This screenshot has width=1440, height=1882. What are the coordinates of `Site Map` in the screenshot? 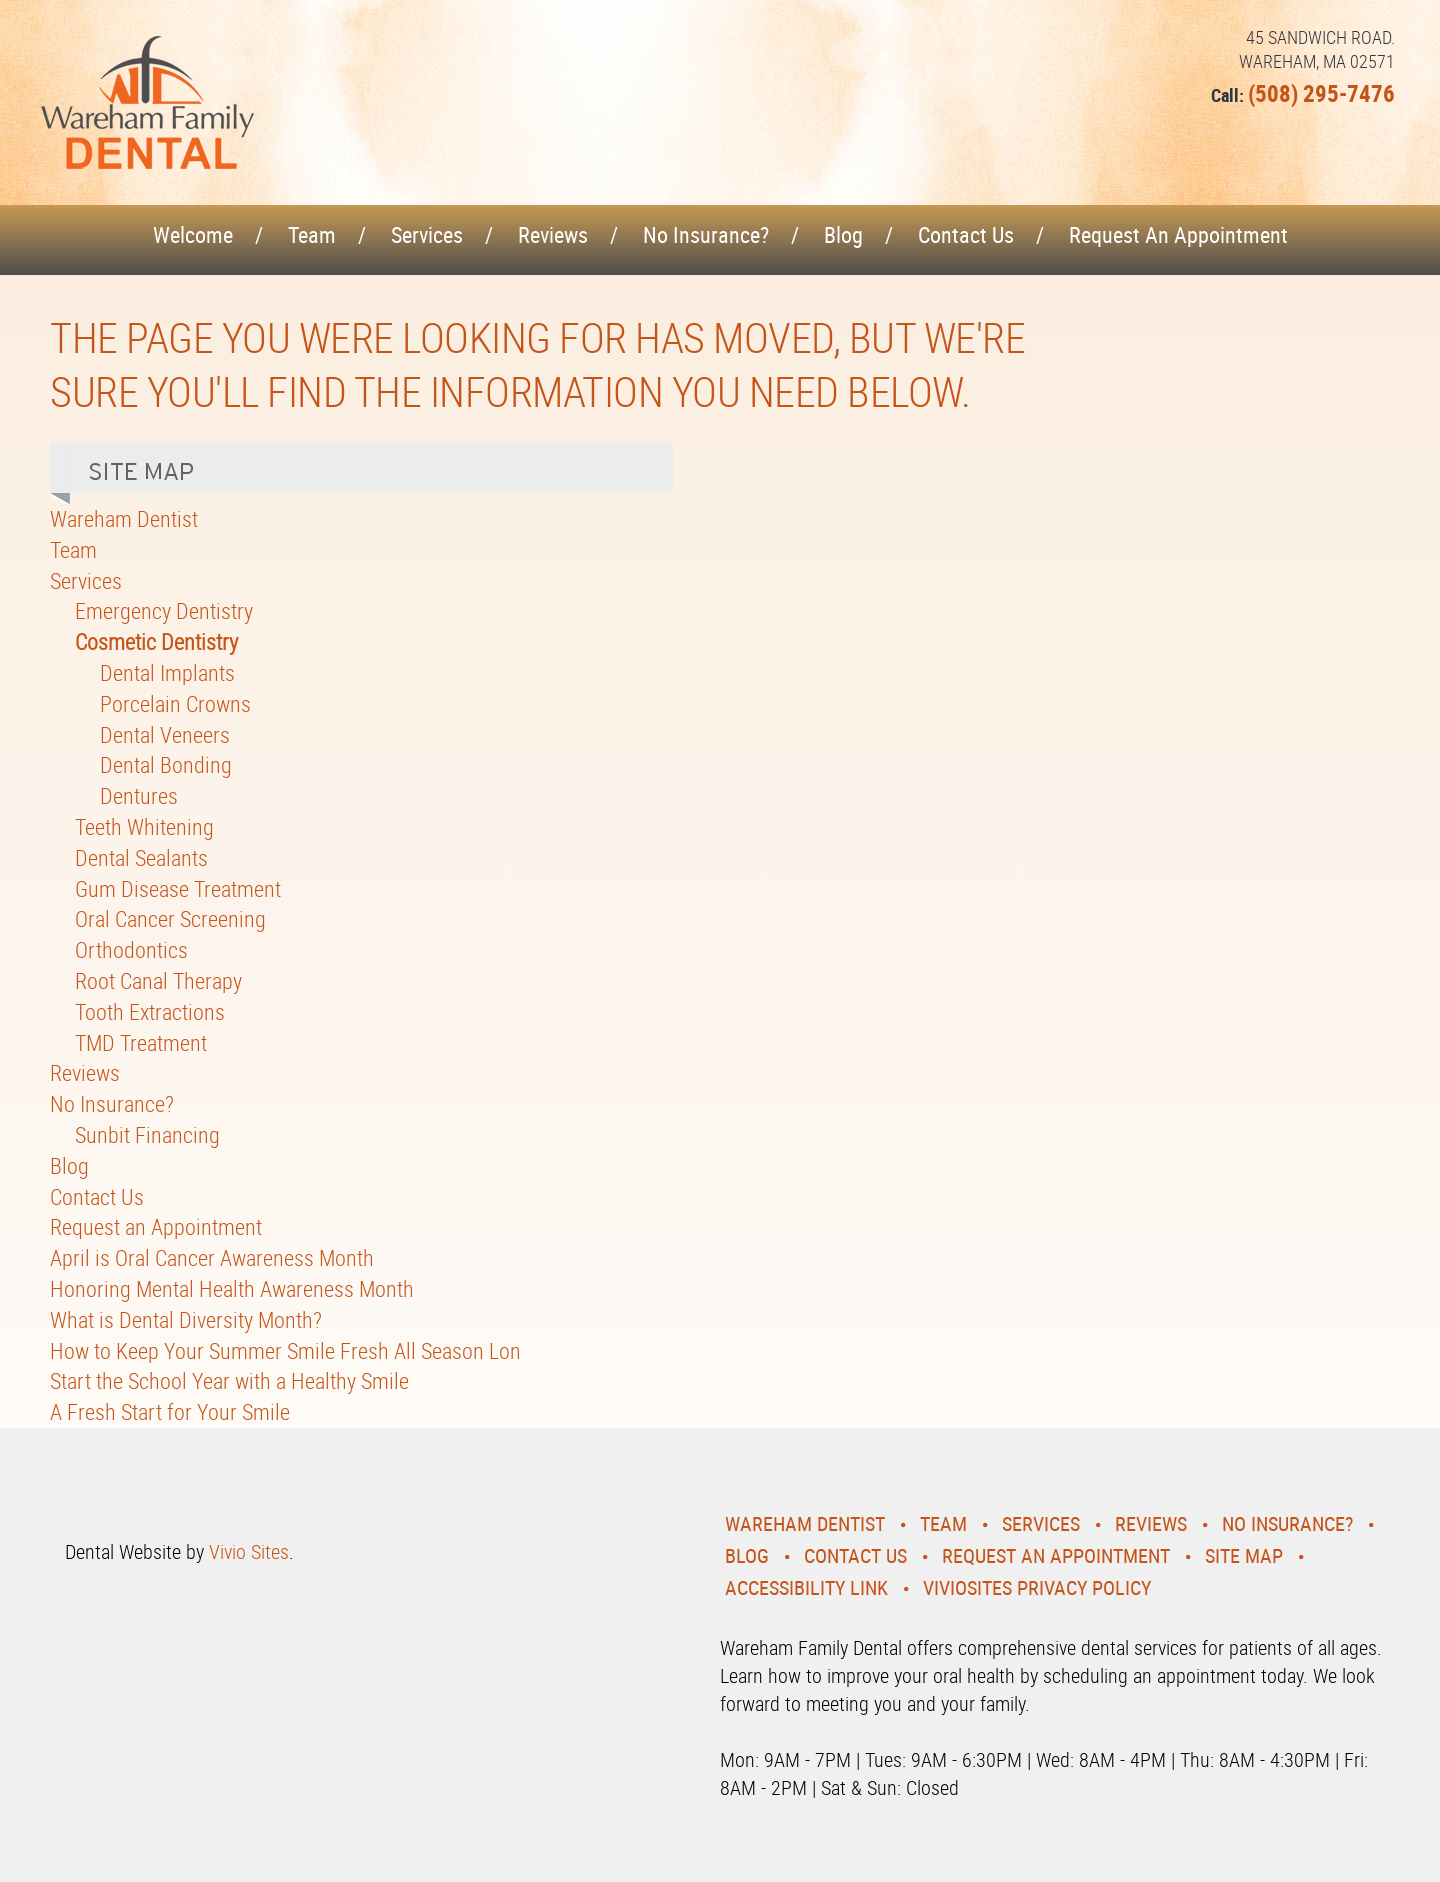 It's located at (1244, 1555).